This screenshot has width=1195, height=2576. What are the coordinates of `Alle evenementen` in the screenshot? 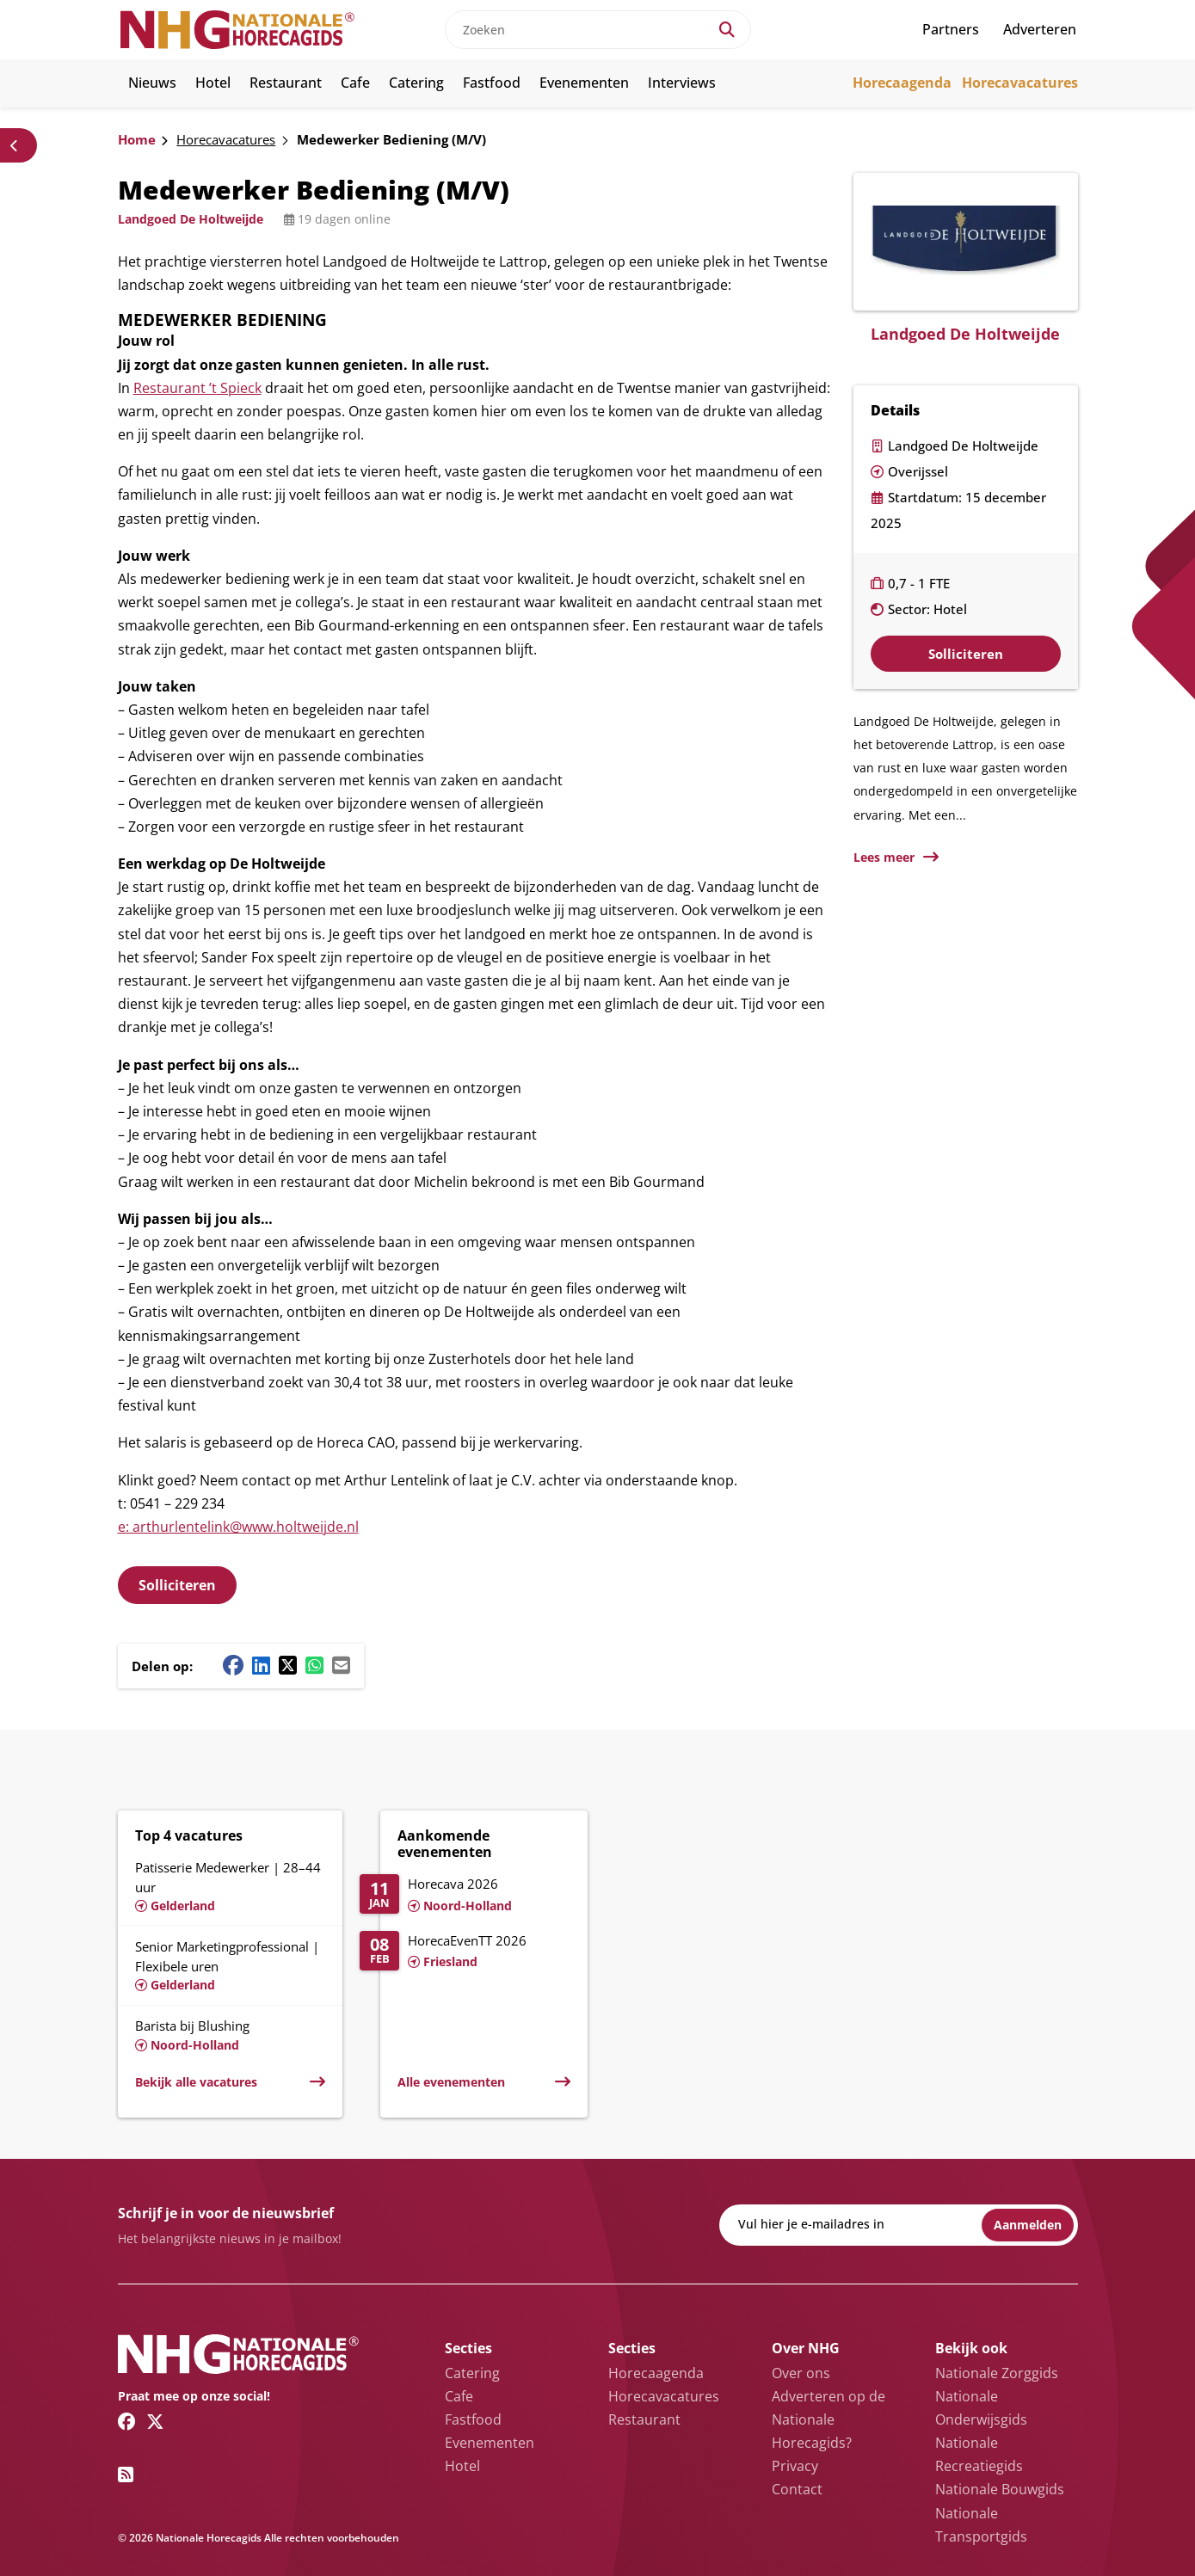 It's located at (451, 2082).